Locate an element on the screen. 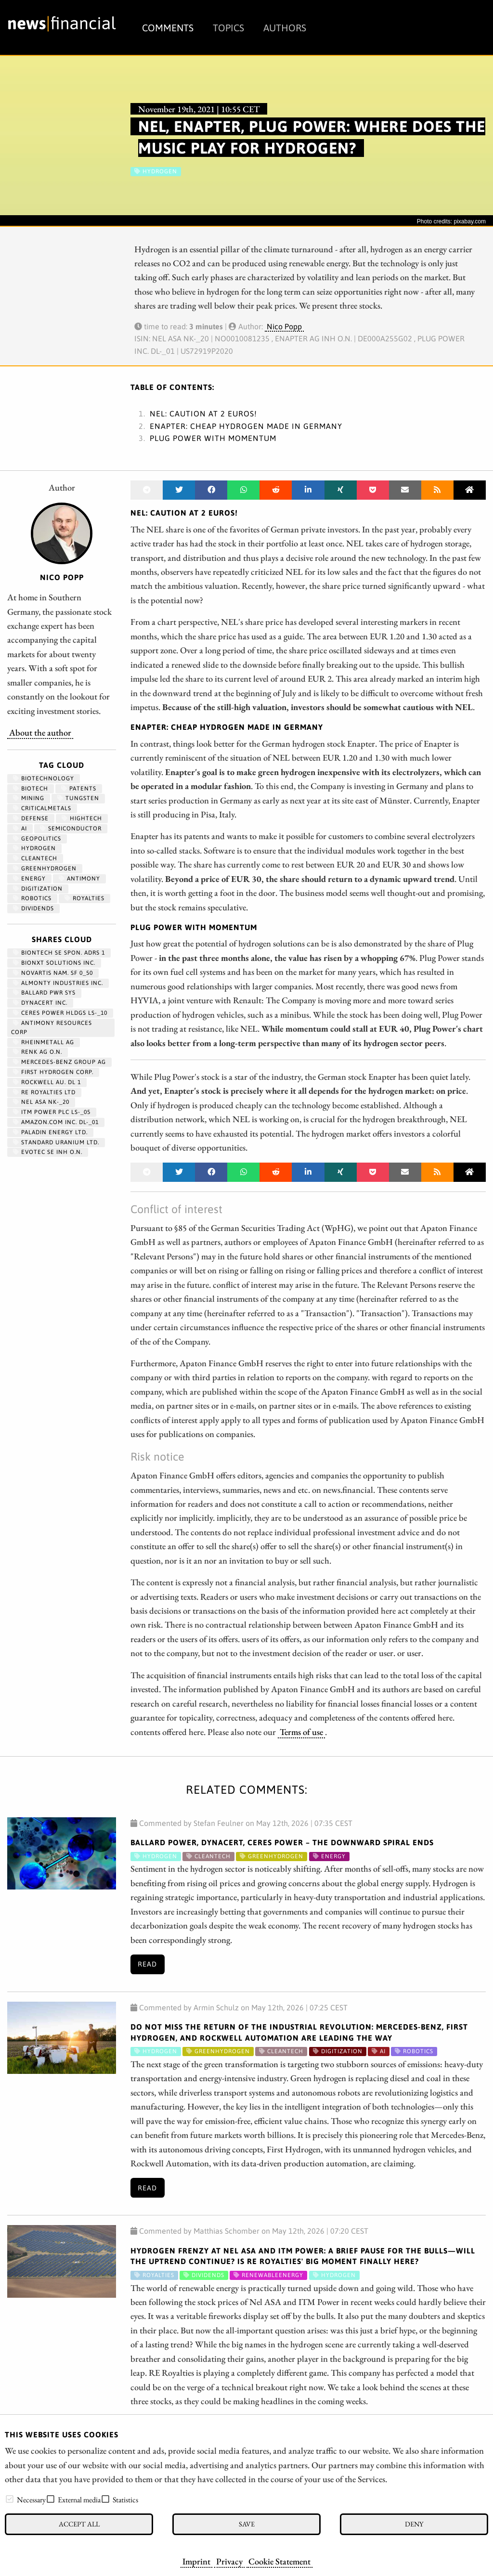 The height and width of the screenshot is (2576, 493). DYNACERT INC. is located at coordinates (40, 1002).